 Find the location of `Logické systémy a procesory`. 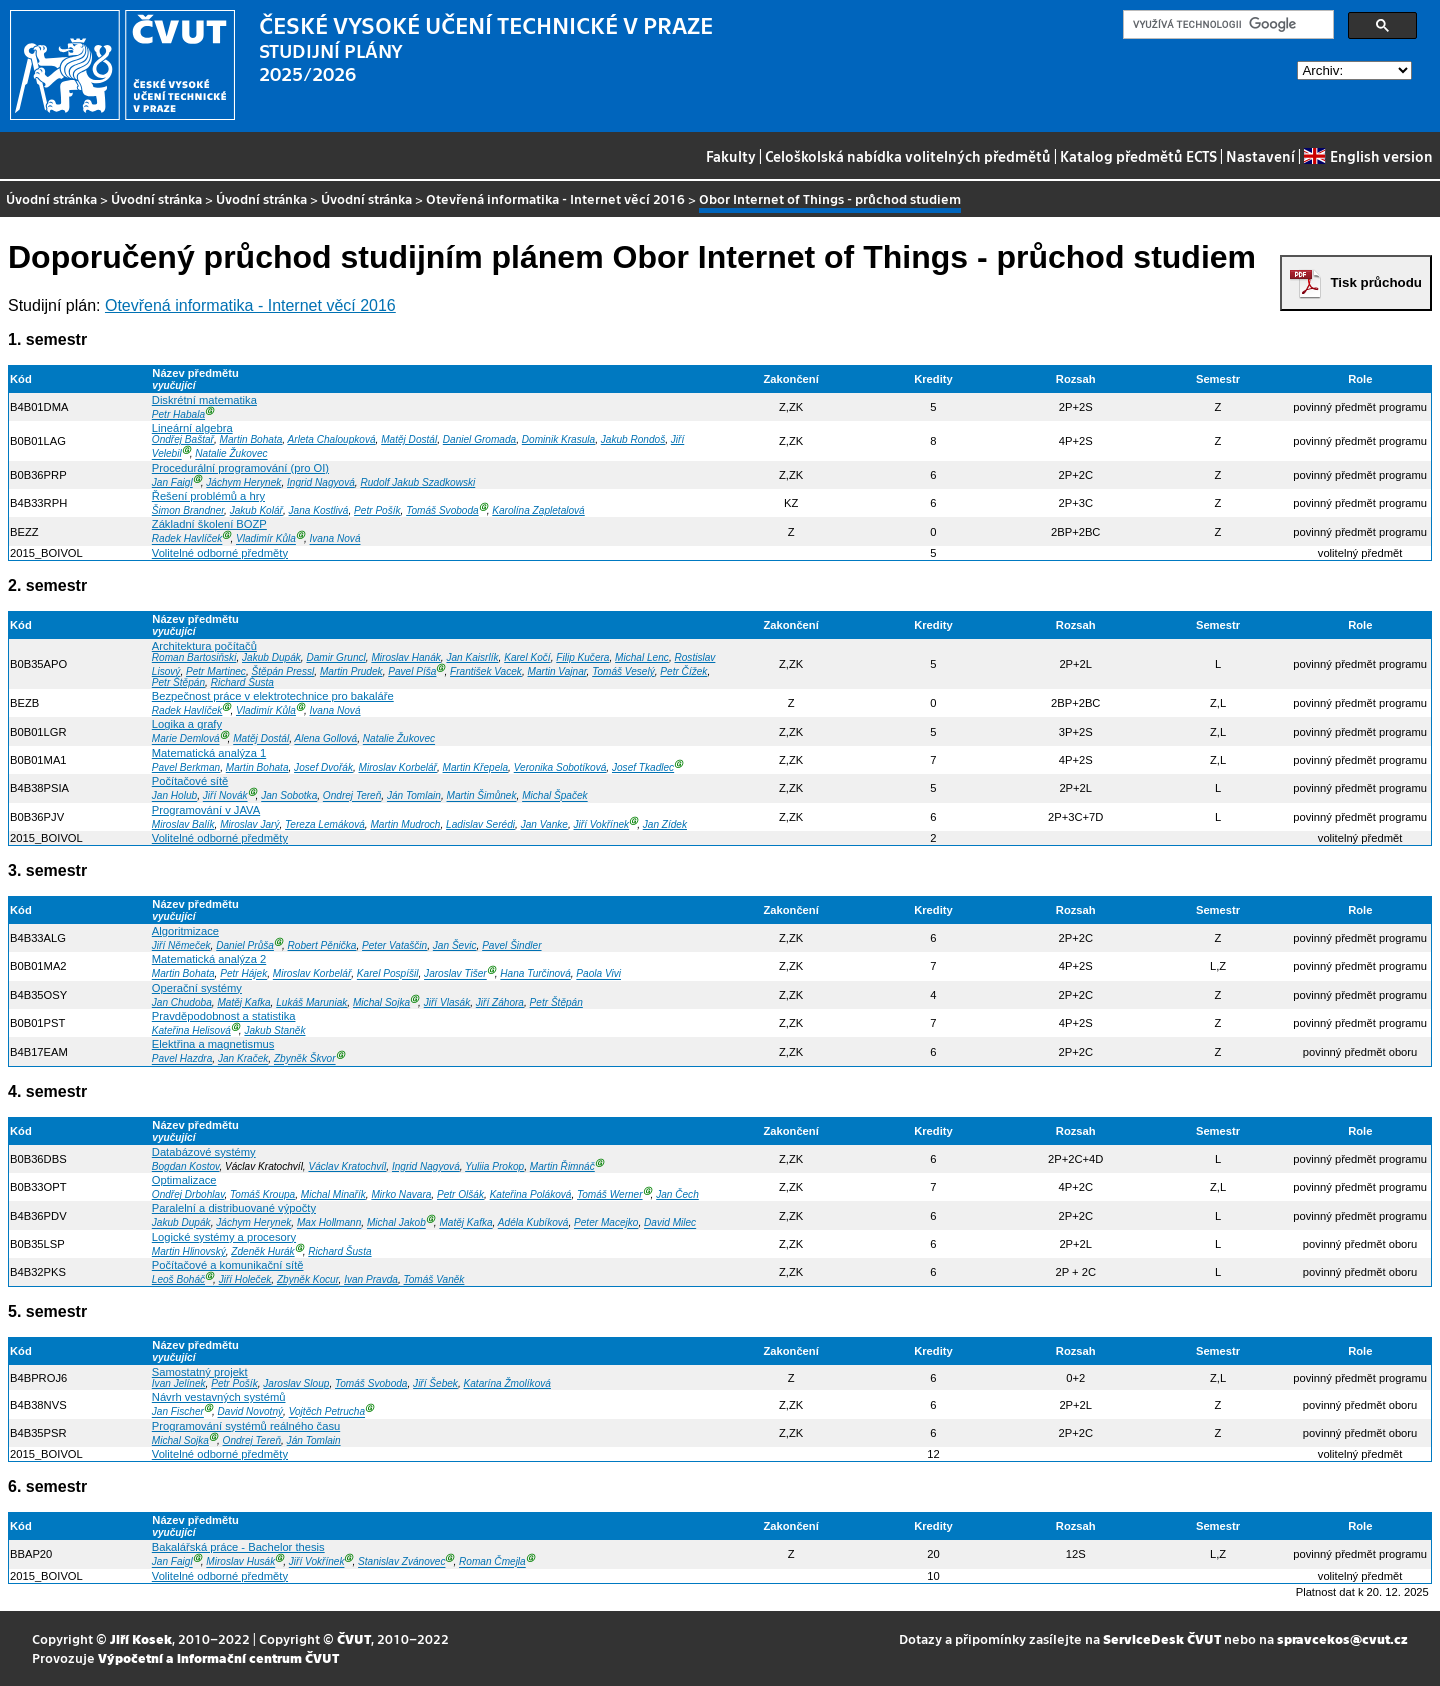

Logické systémy a procesory is located at coordinates (224, 1237).